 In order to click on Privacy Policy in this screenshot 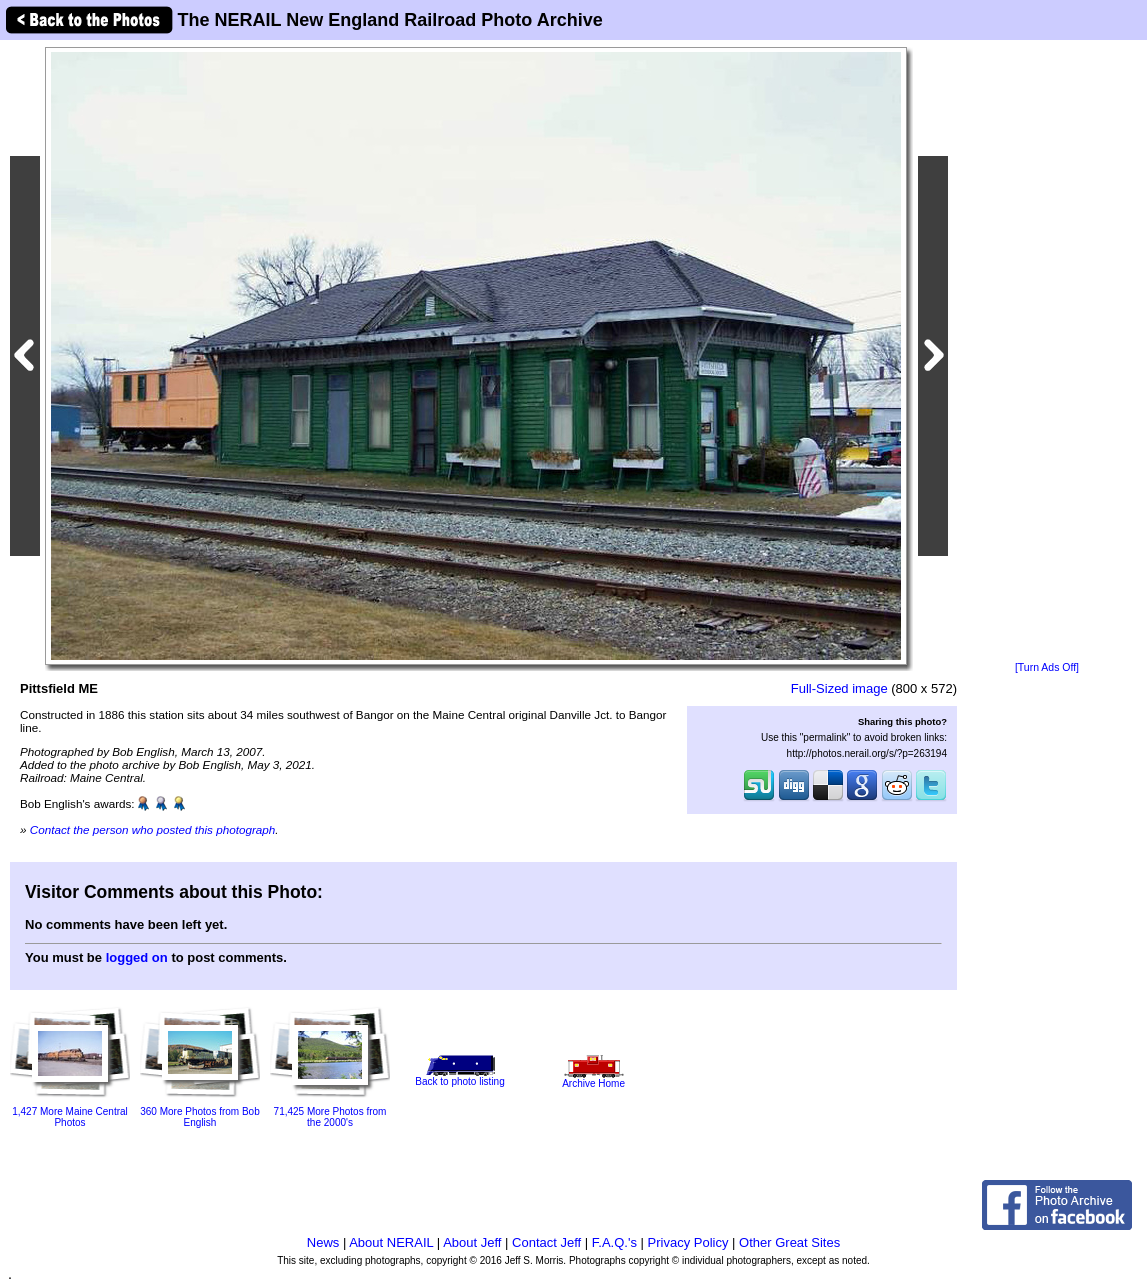, I will do `click(688, 1242)`.